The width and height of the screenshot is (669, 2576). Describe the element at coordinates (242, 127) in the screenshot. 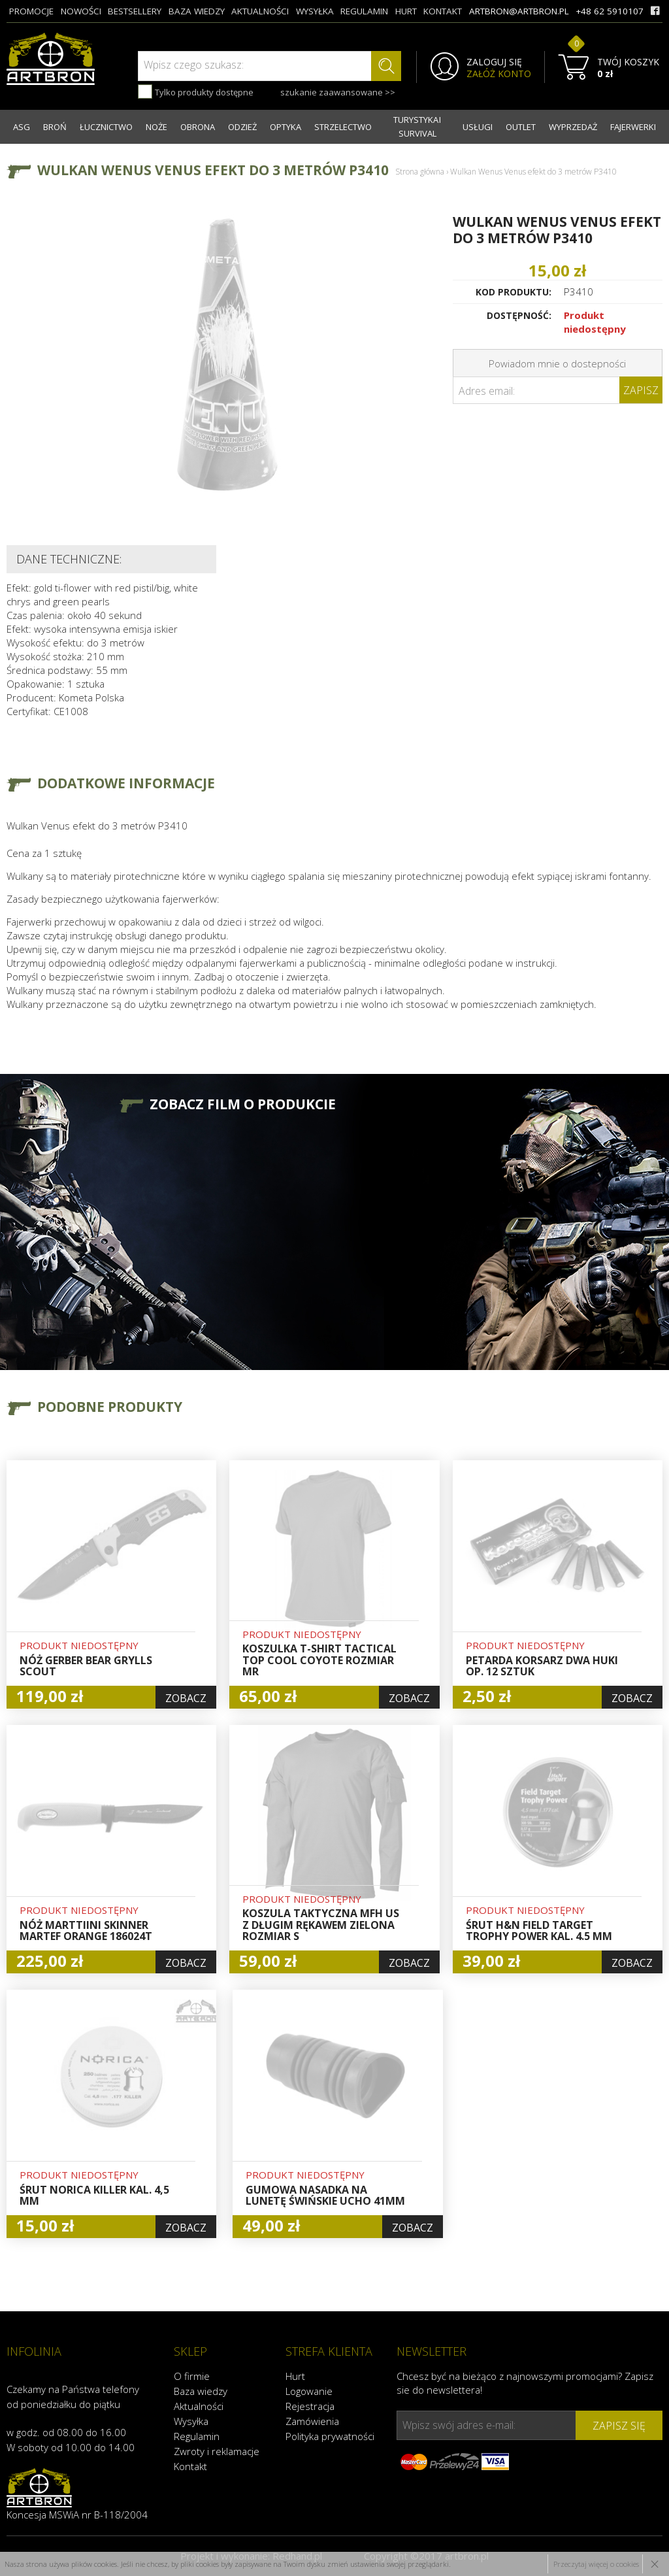

I see `ODZIEŻ` at that location.